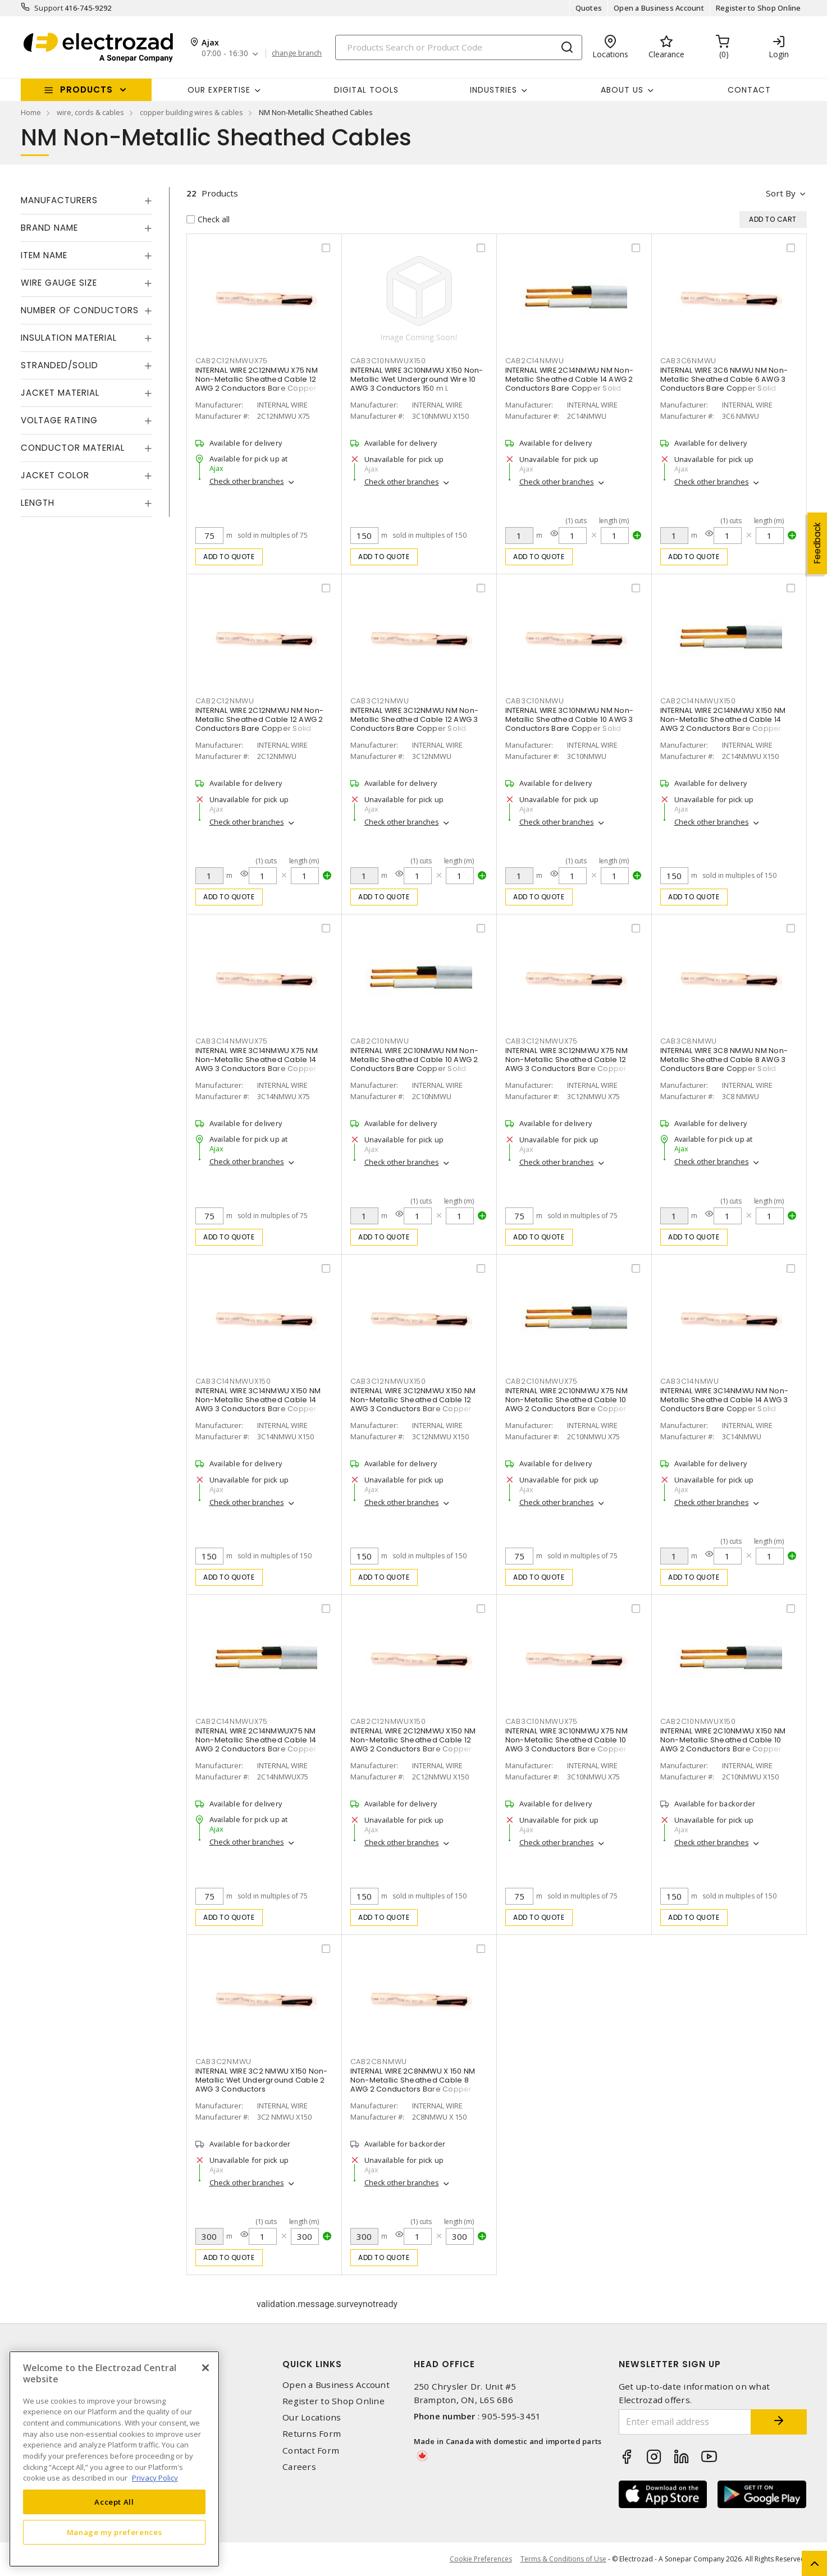  Describe the element at coordinates (80, 310) in the screenshot. I see `Number of Conductors` at that location.